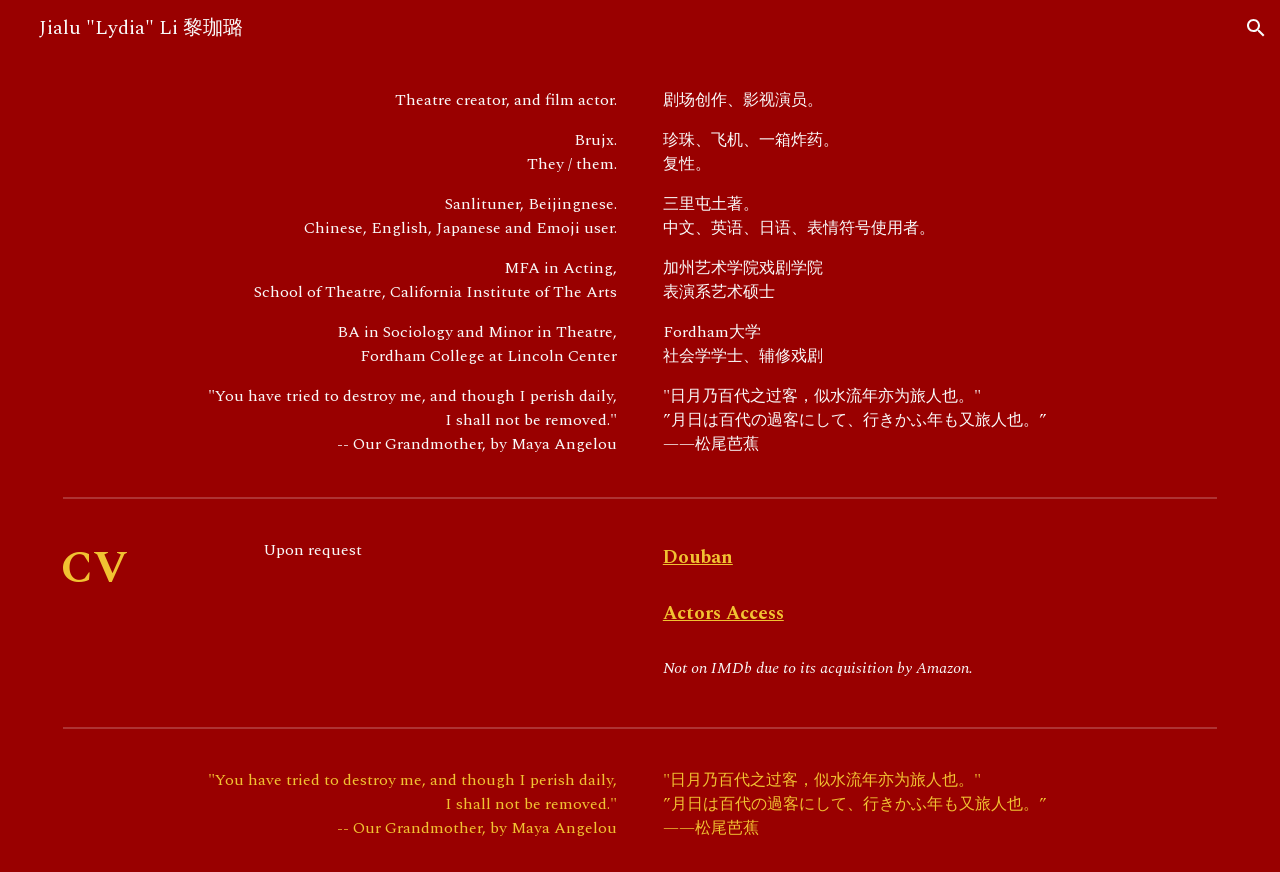 This screenshot has width=1280, height=872. What do you see at coordinates (344, 272) in the screenshot?
I see `[main]` at bounding box center [344, 272].